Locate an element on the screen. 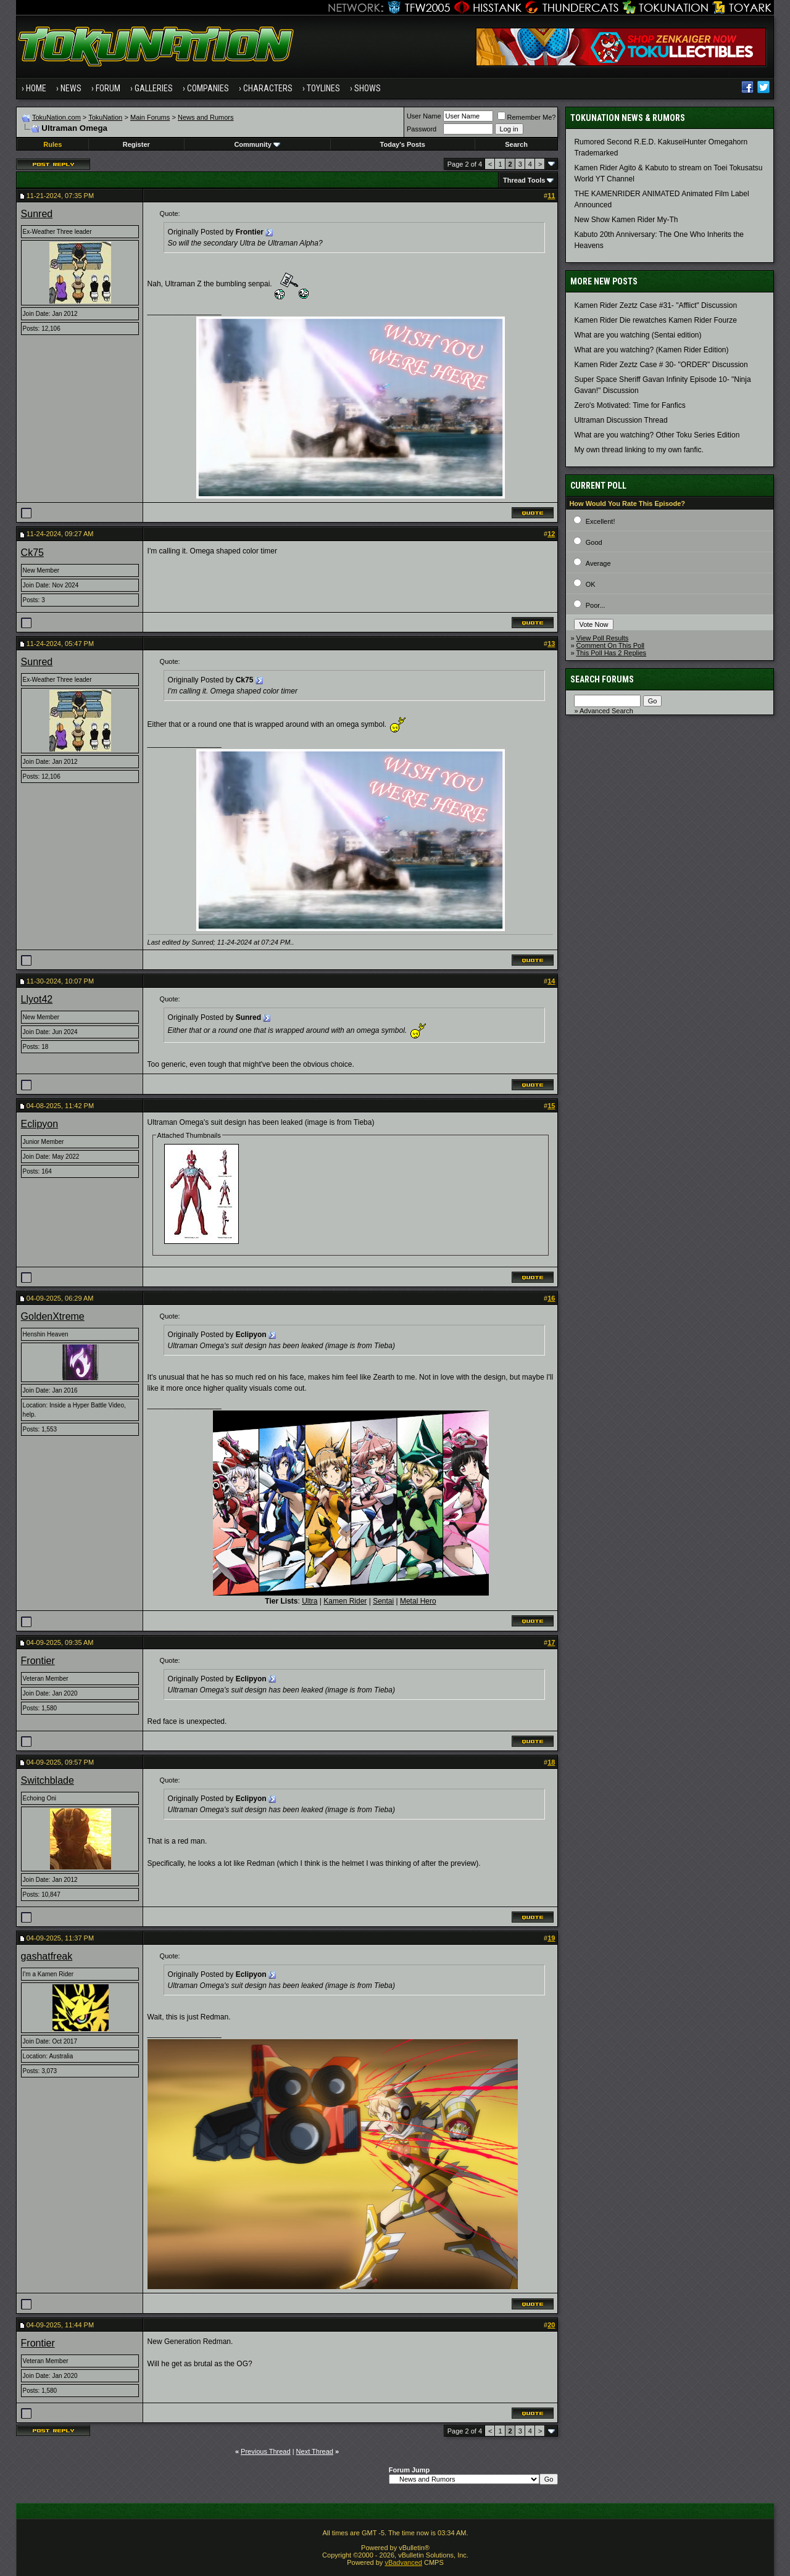 This screenshot has width=790, height=2576. Kamen Rider Zeztz Case # 30- "ORDER" Discussion is located at coordinates (660, 364).